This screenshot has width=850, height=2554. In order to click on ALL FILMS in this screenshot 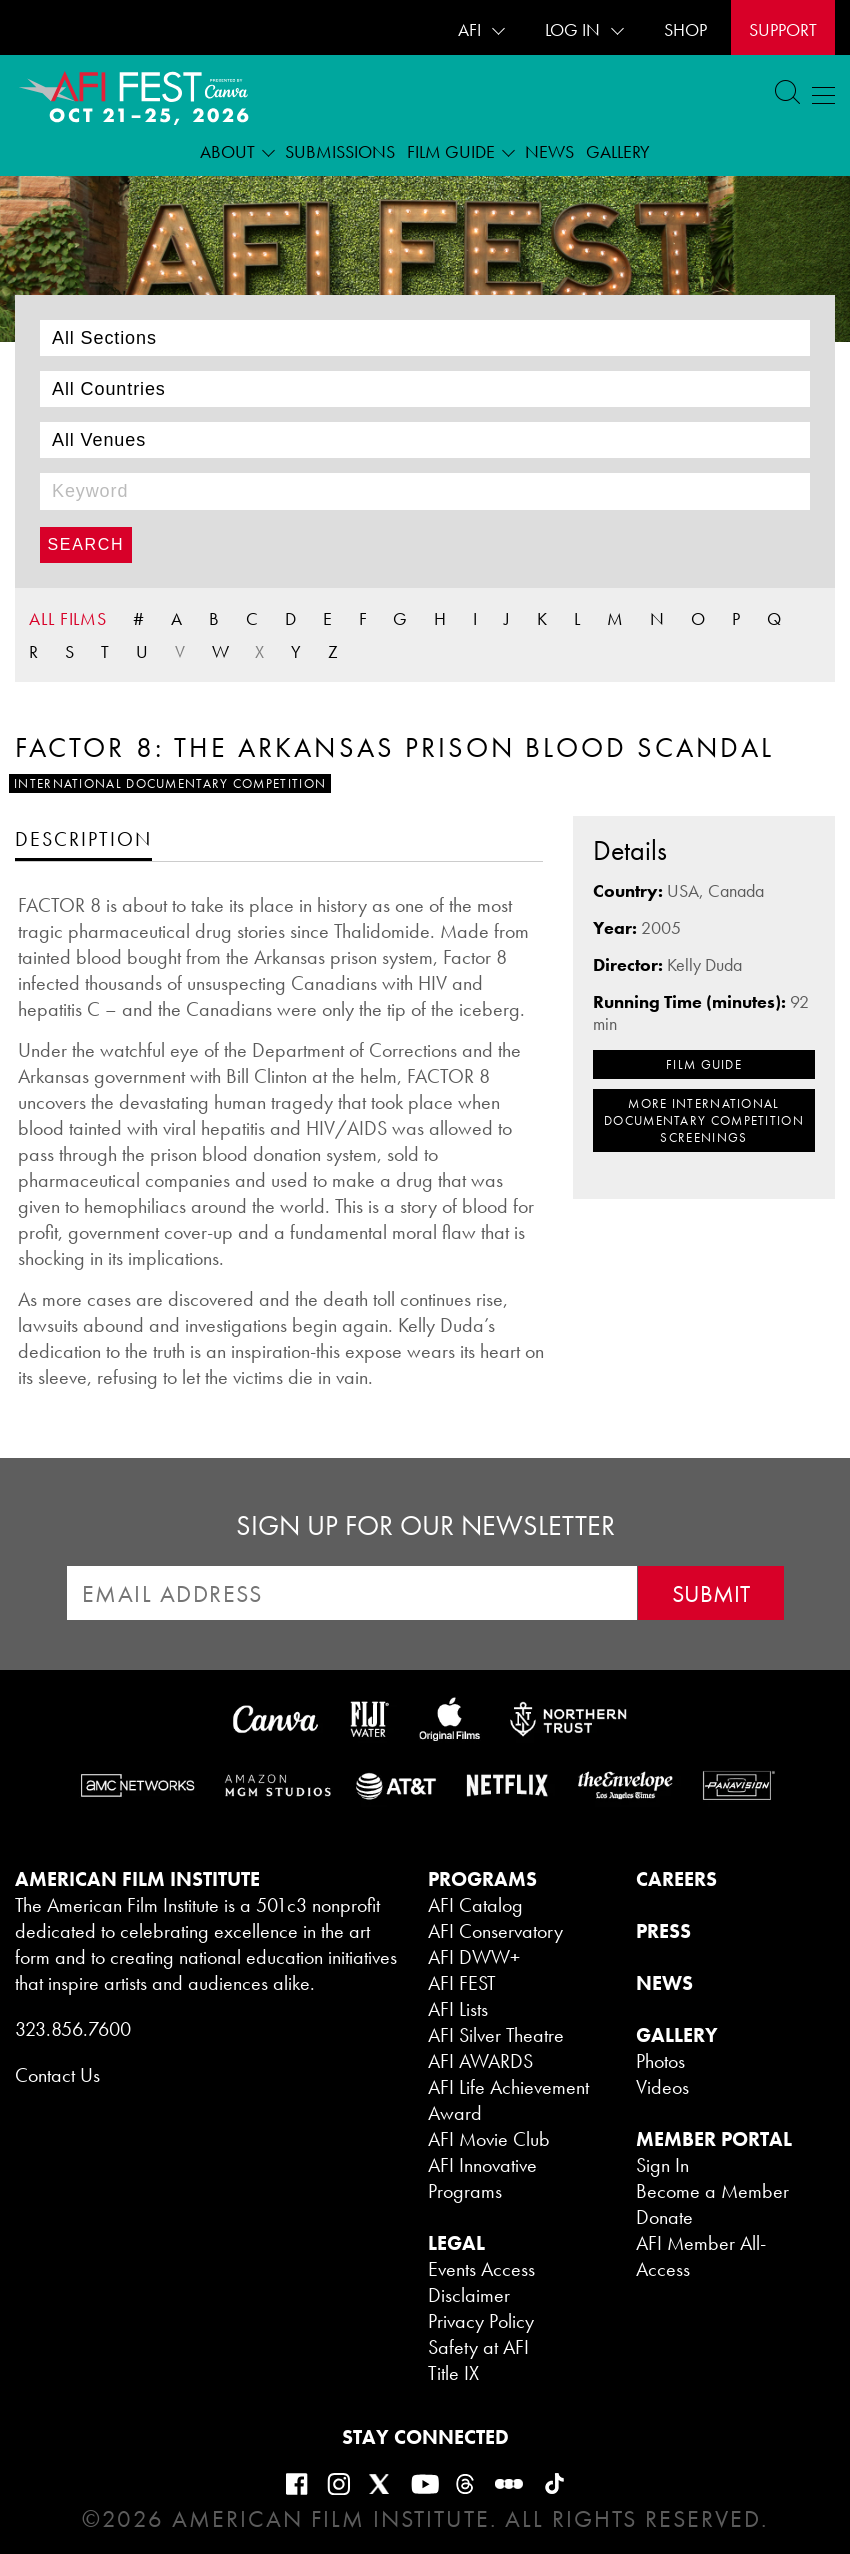, I will do `click(68, 618)`.